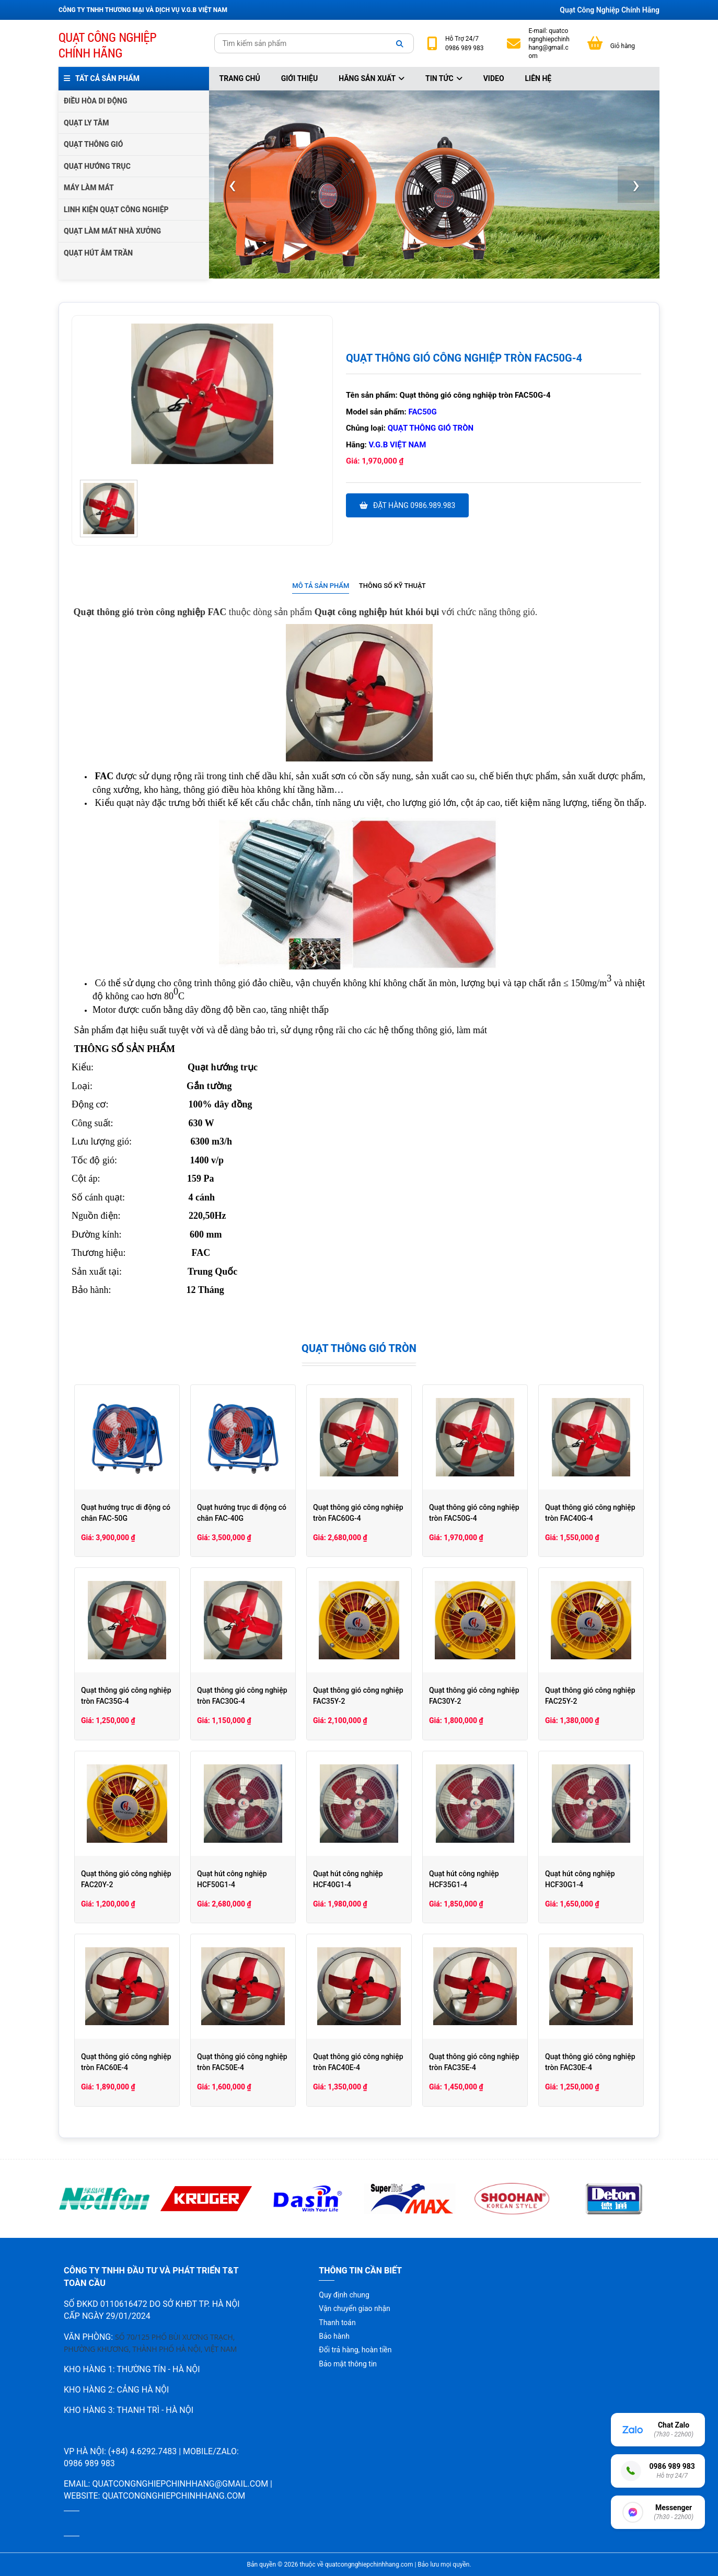 The image size is (718, 2576). I want to click on QUẠT HƯỚNG TRỤC, so click(97, 166).